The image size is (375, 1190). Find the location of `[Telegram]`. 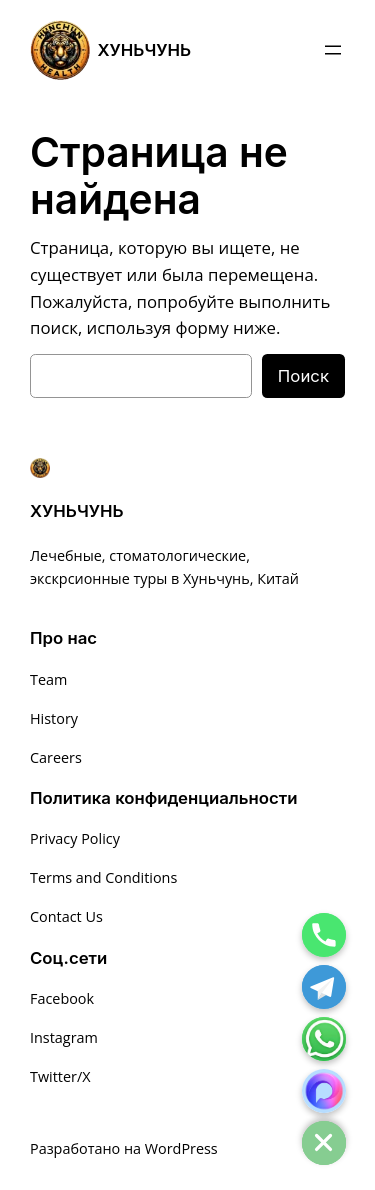

[Telegram] is located at coordinates (324, 987).